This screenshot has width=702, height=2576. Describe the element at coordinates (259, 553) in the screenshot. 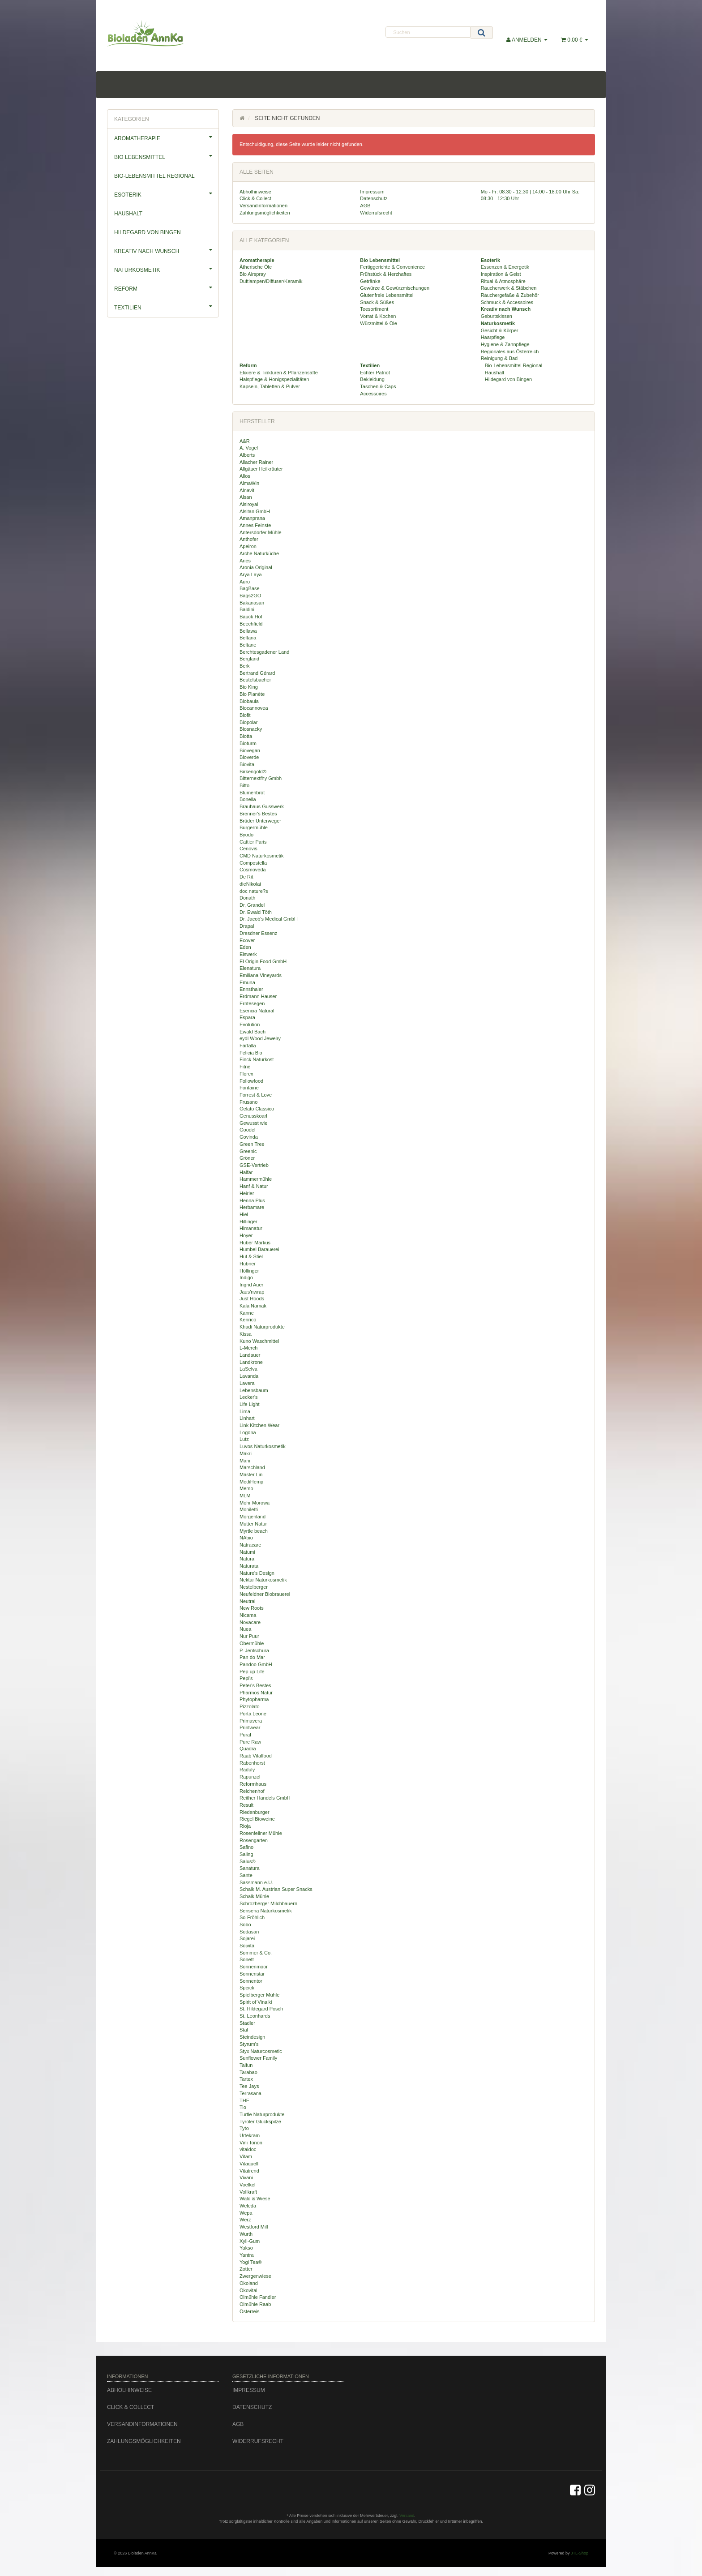

I see `Arche Naturküche` at that location.